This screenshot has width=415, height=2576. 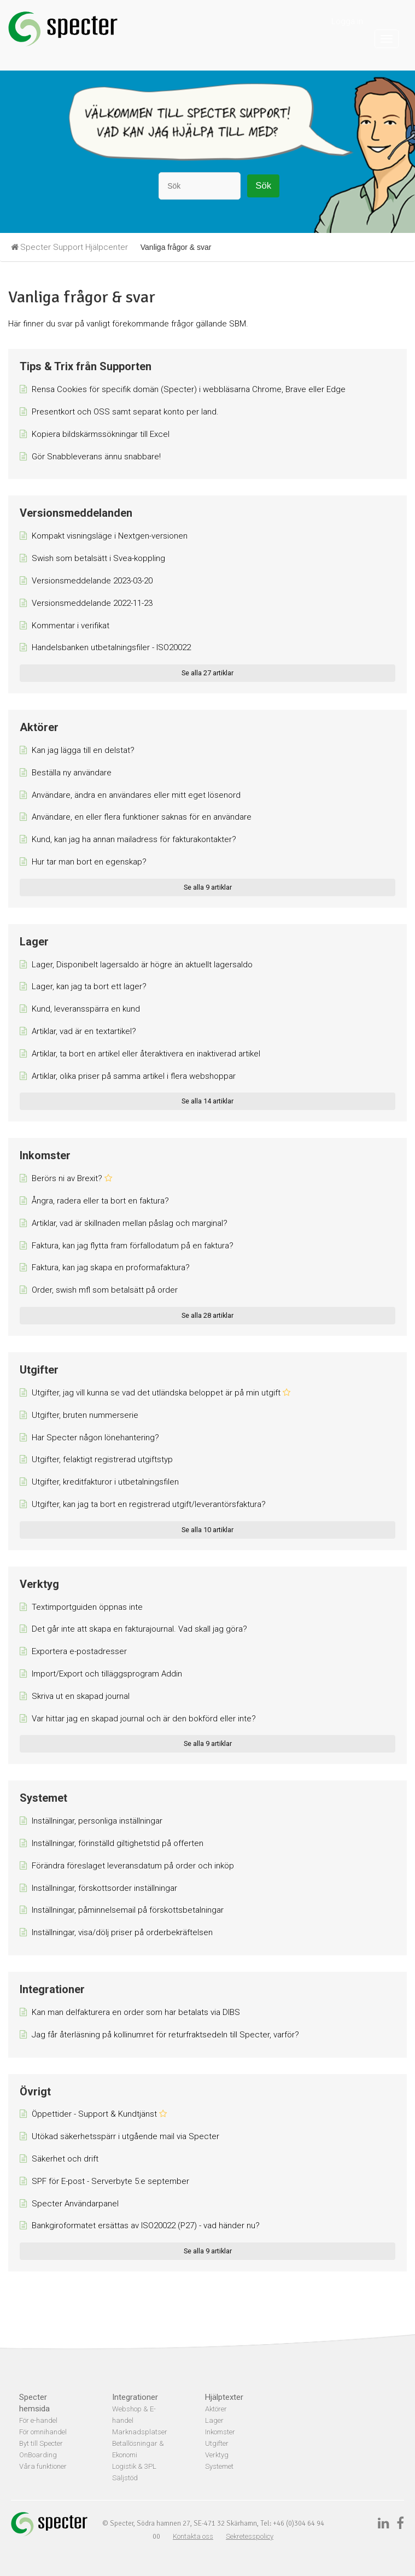 I want to click on Logistik & 3PL, so click(x=134, y=2466).